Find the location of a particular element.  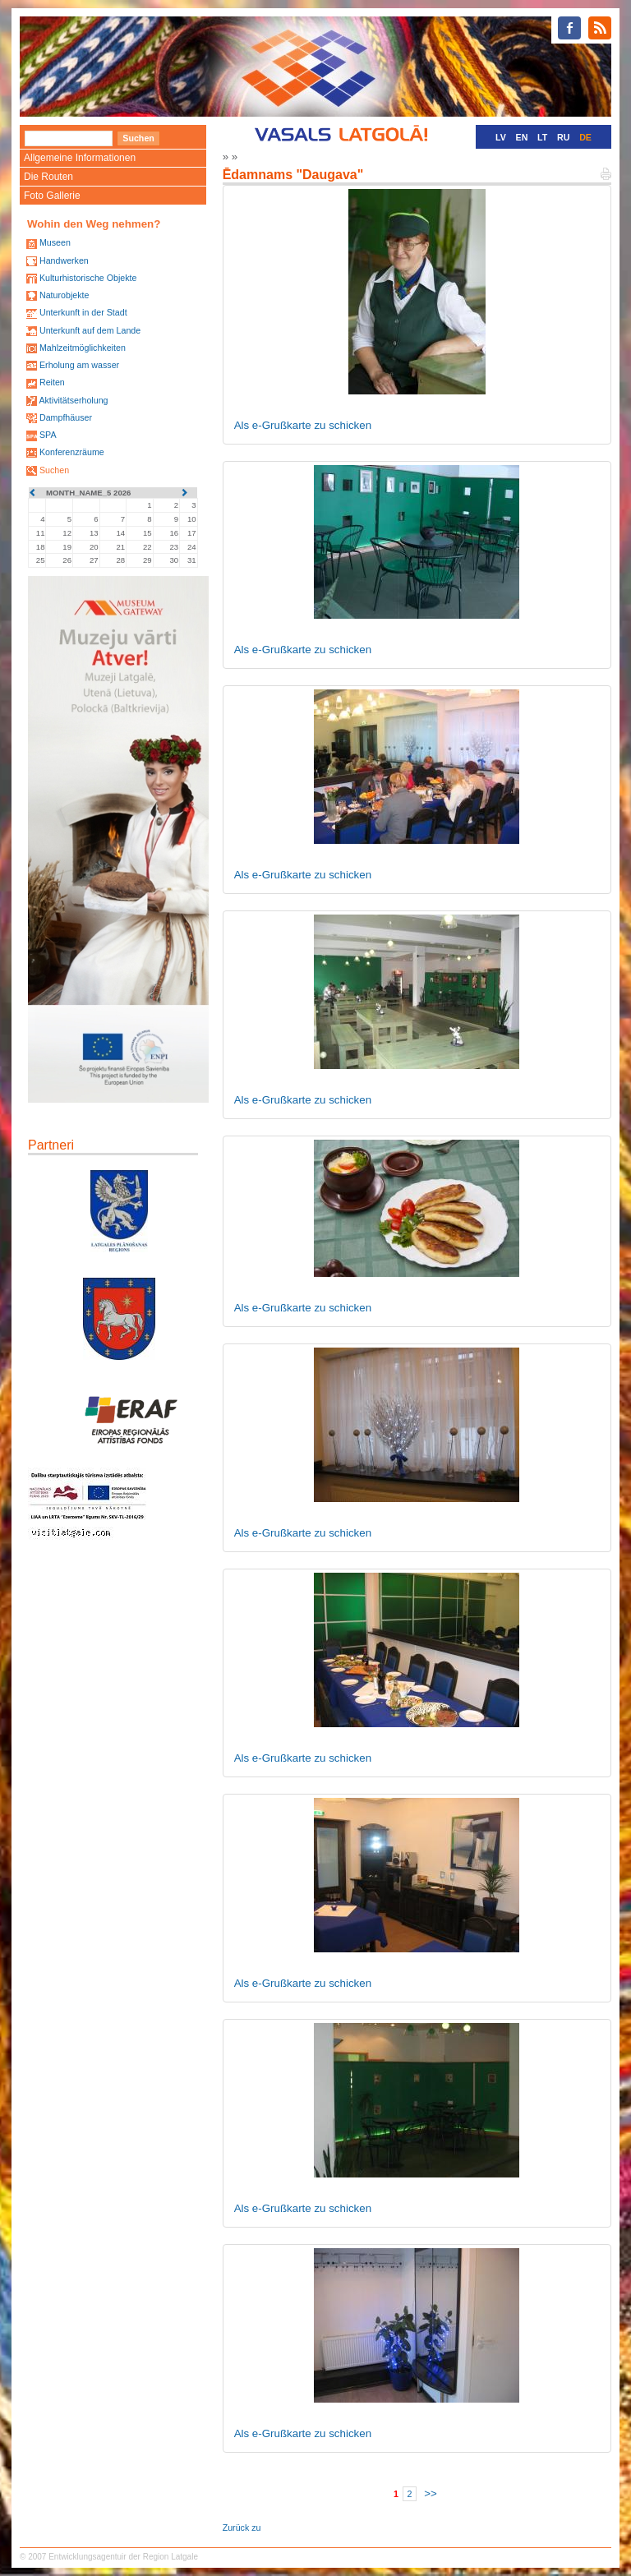

Zurück zu is located at coordinates (242, 2527).